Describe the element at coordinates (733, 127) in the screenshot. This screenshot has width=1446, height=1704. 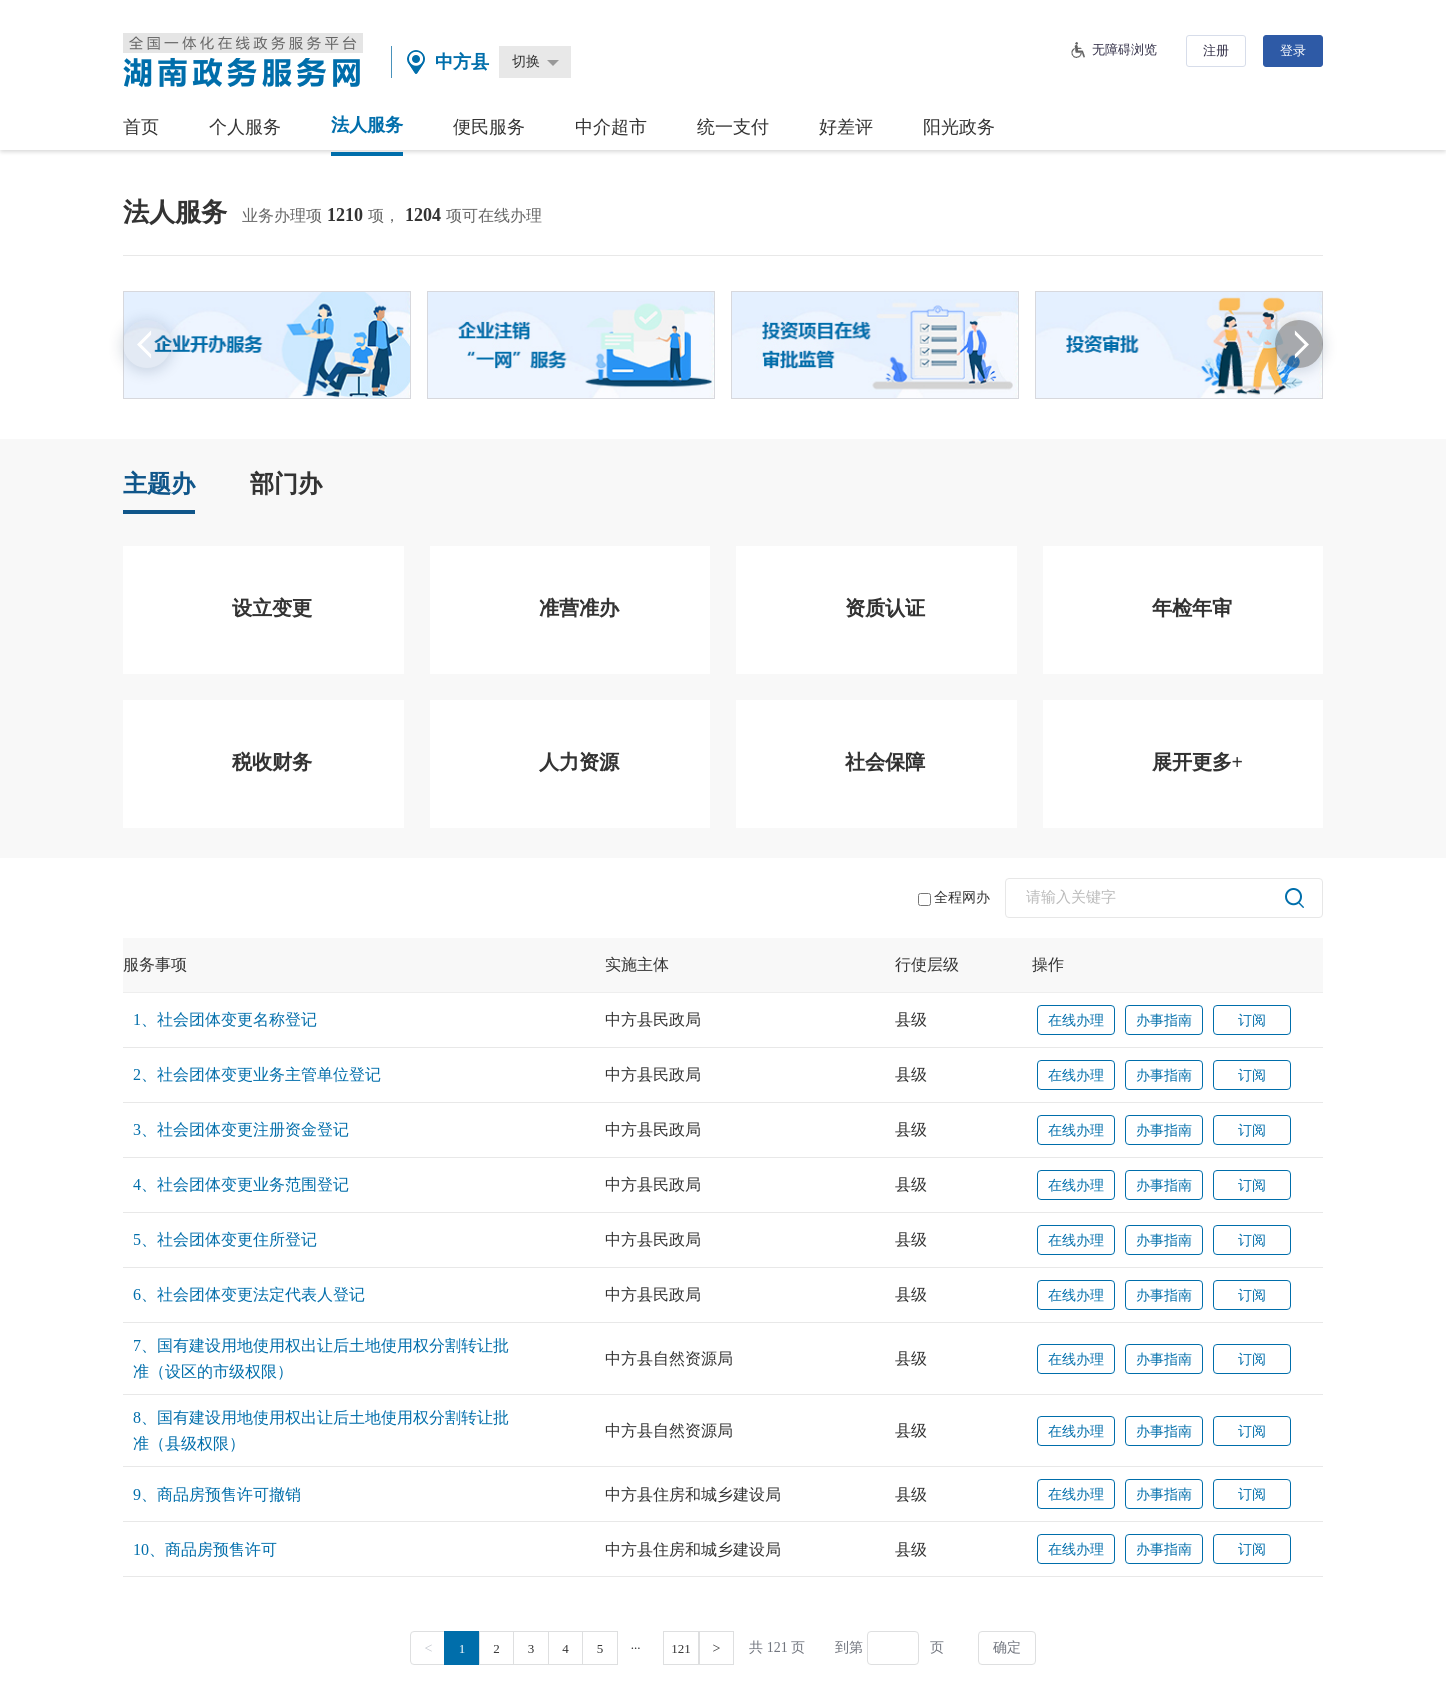
I see `统一支付` at that location.